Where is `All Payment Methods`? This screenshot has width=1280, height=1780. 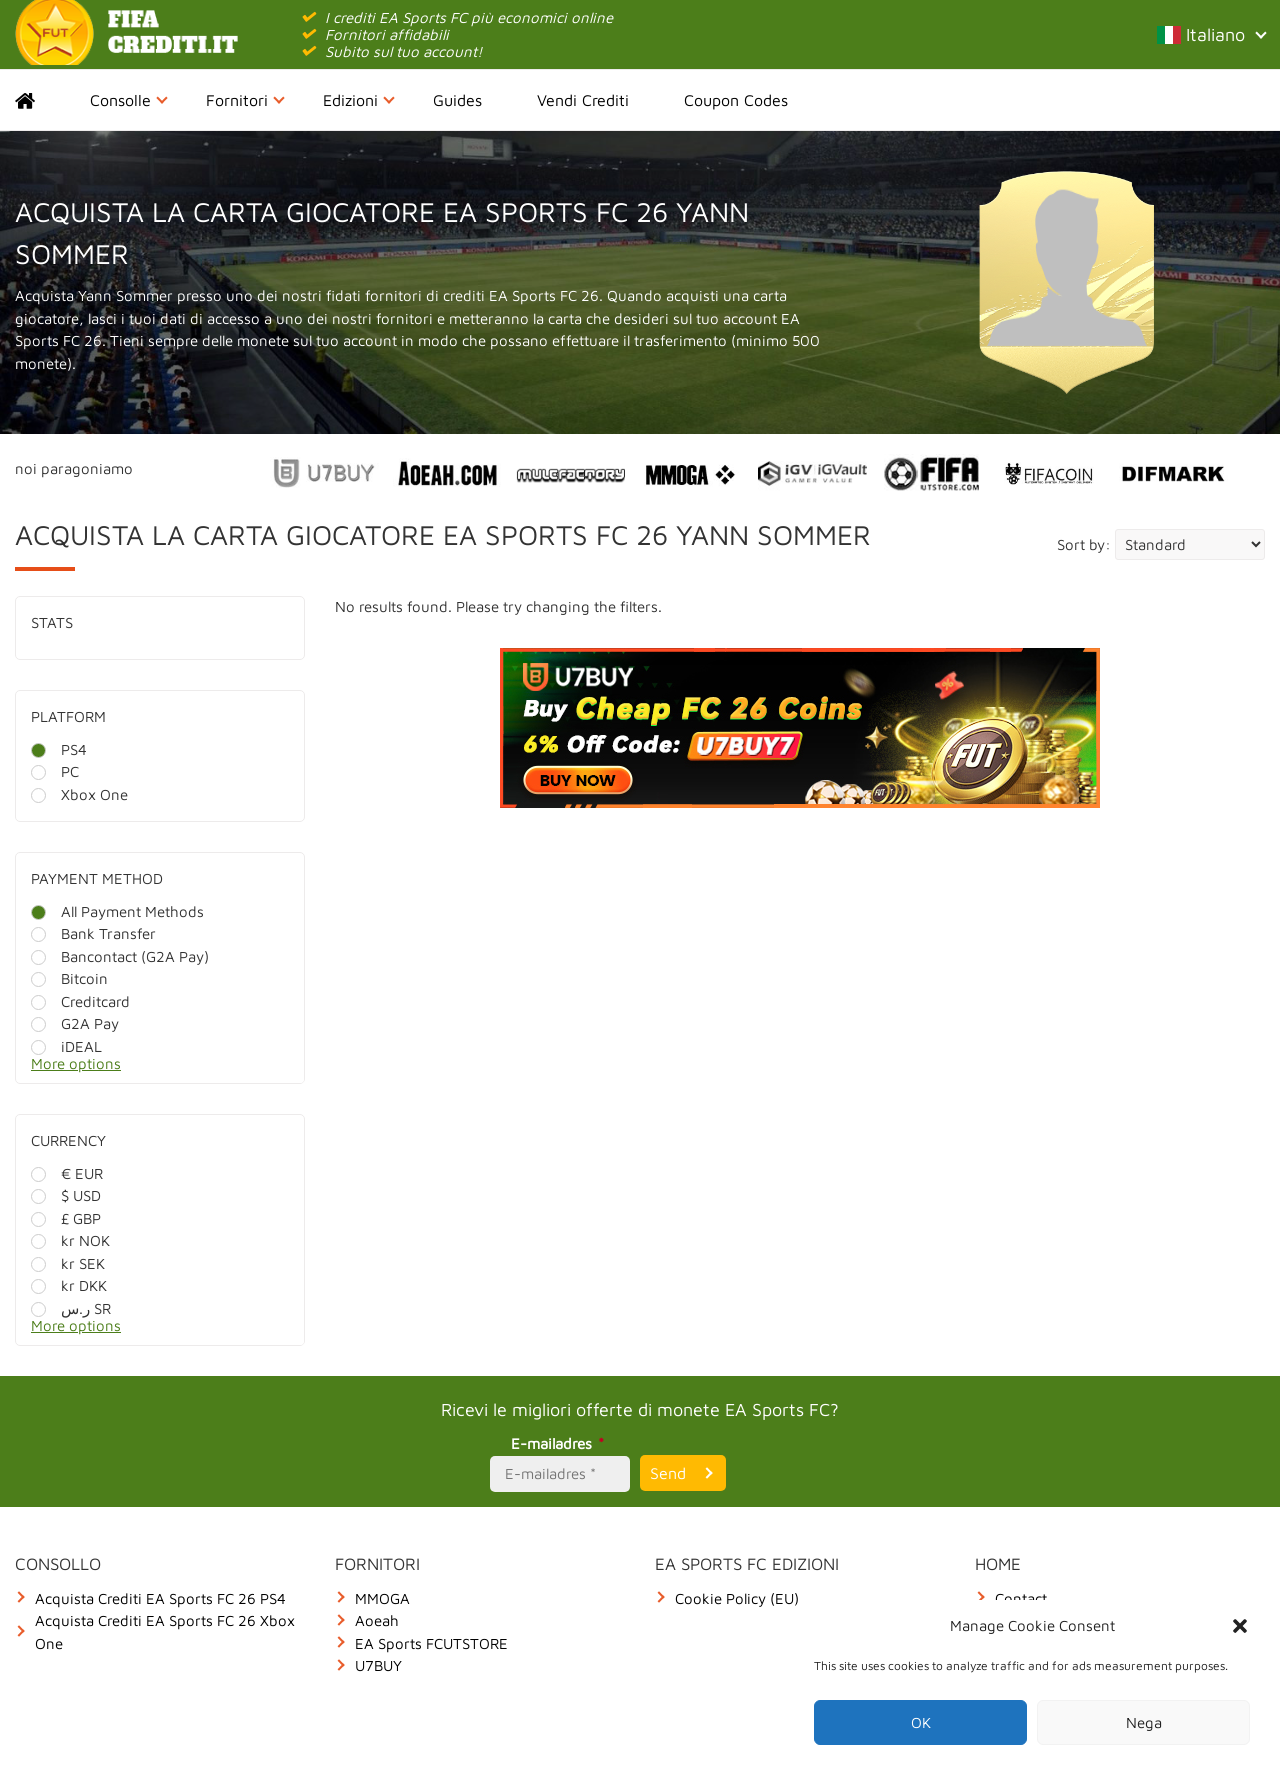 All Payment Methods is located at coordinates (117, 911).